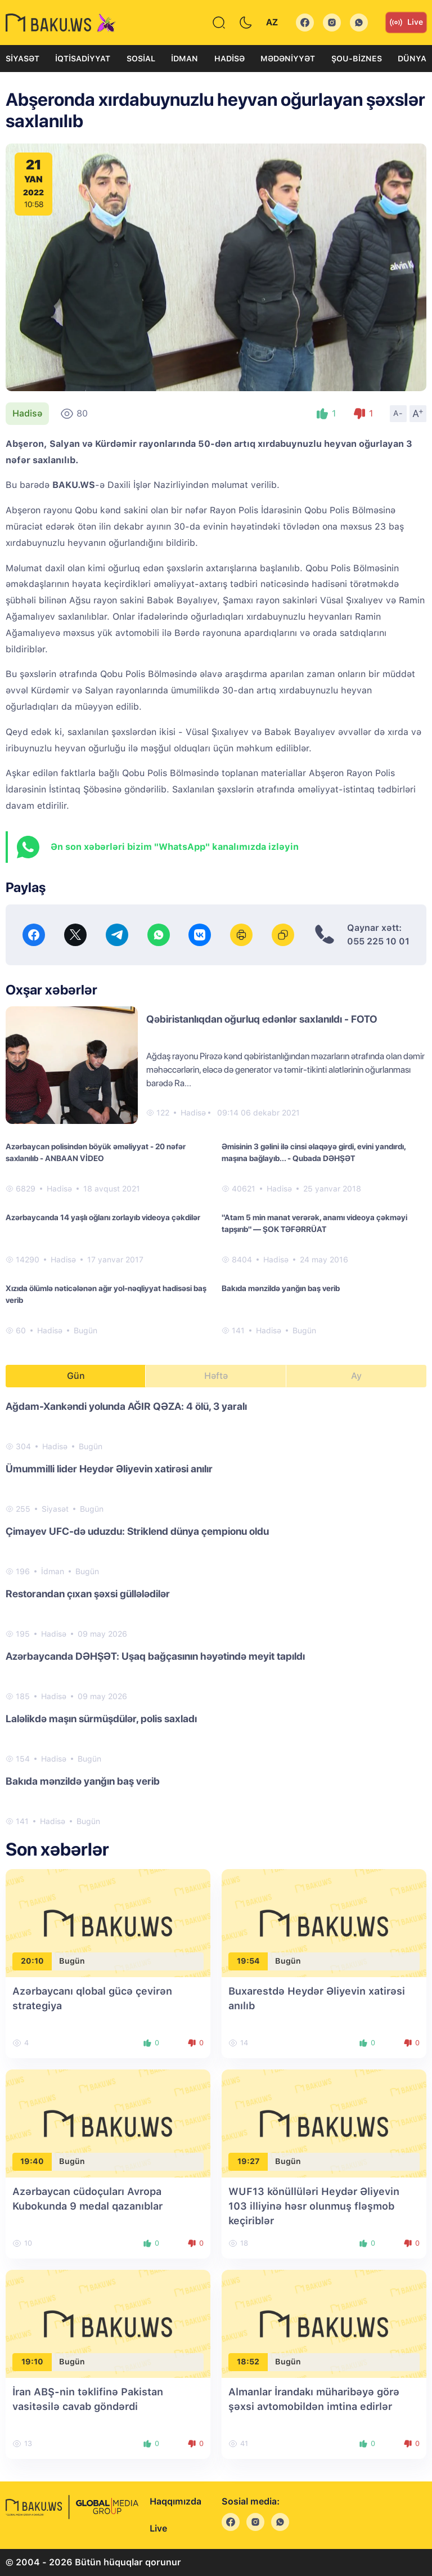 This screenshot has width=432, height=2576. What do you see at coordinates (141, 58) in the screenshot?
I see `Sosial` at bounding box center [141, 58].